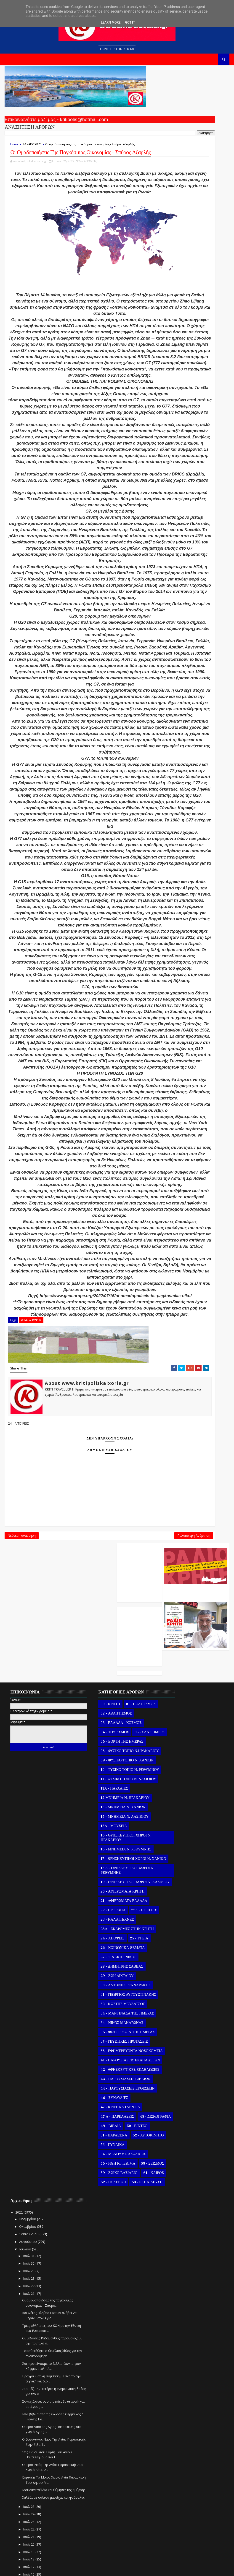 The height and width of the screenshot is (2576, 234). What do you see at coordinates (102, 2476) in the screenshot?
I see `52 - ΑΥΤΟΚΙΝΗΤΟ` at bounding box center [102, 2476].